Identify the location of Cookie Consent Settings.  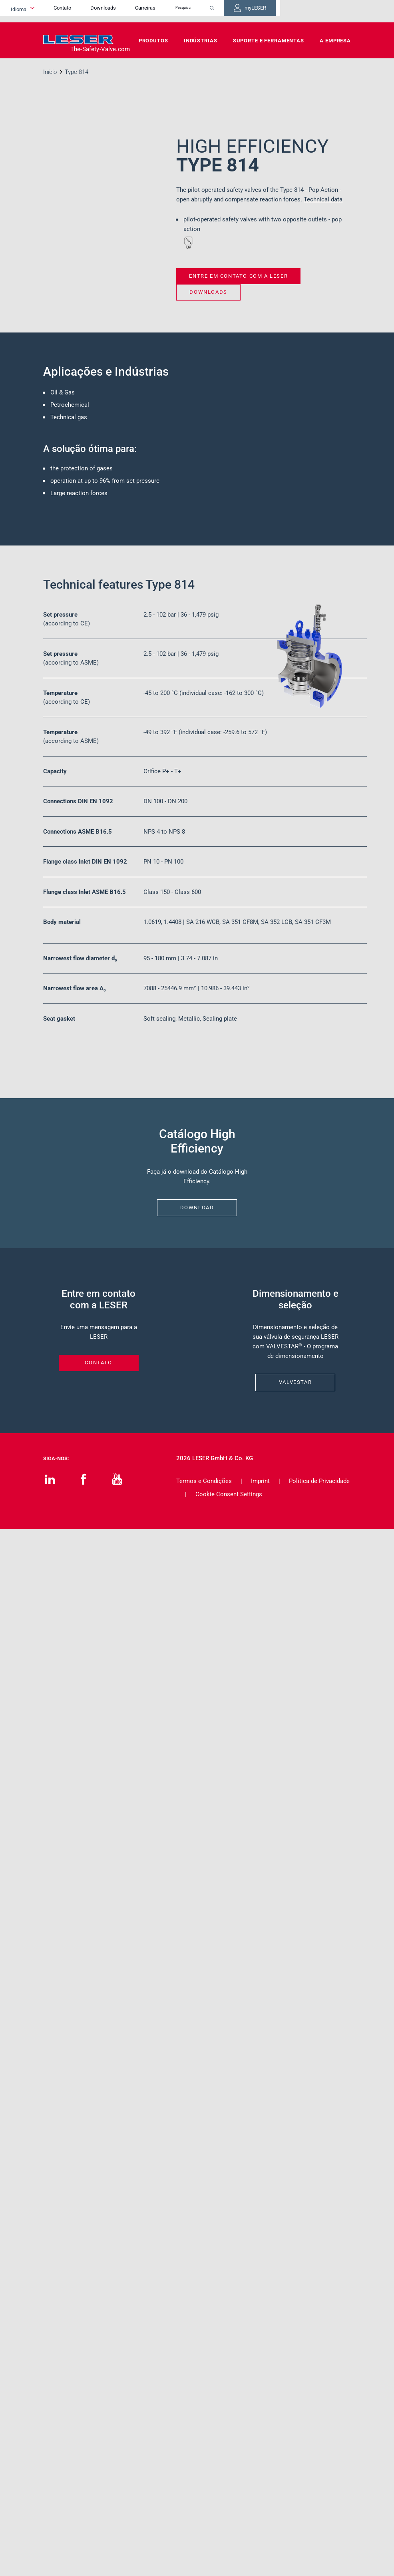
(228, 1494).